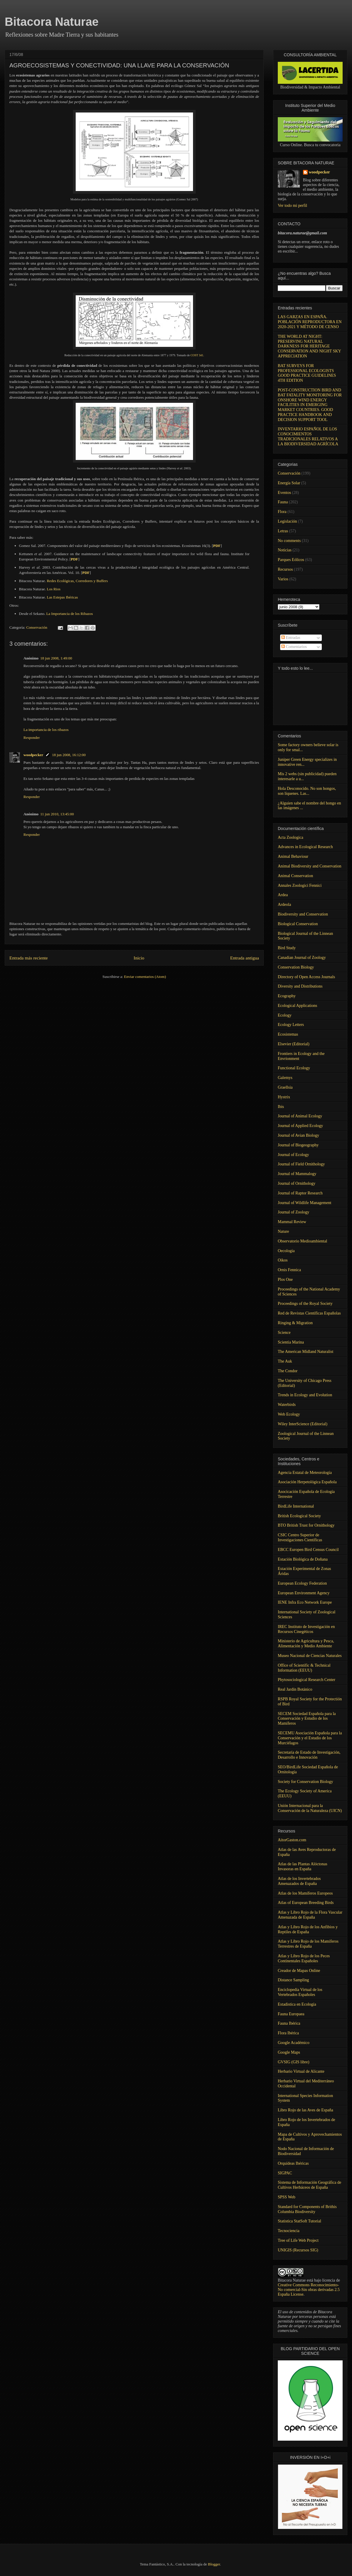 This screenshot has height=2576, width=352. Describe the element at coordinates (298, 924) in the screenshot. I see `Biological Conservation` at that location.